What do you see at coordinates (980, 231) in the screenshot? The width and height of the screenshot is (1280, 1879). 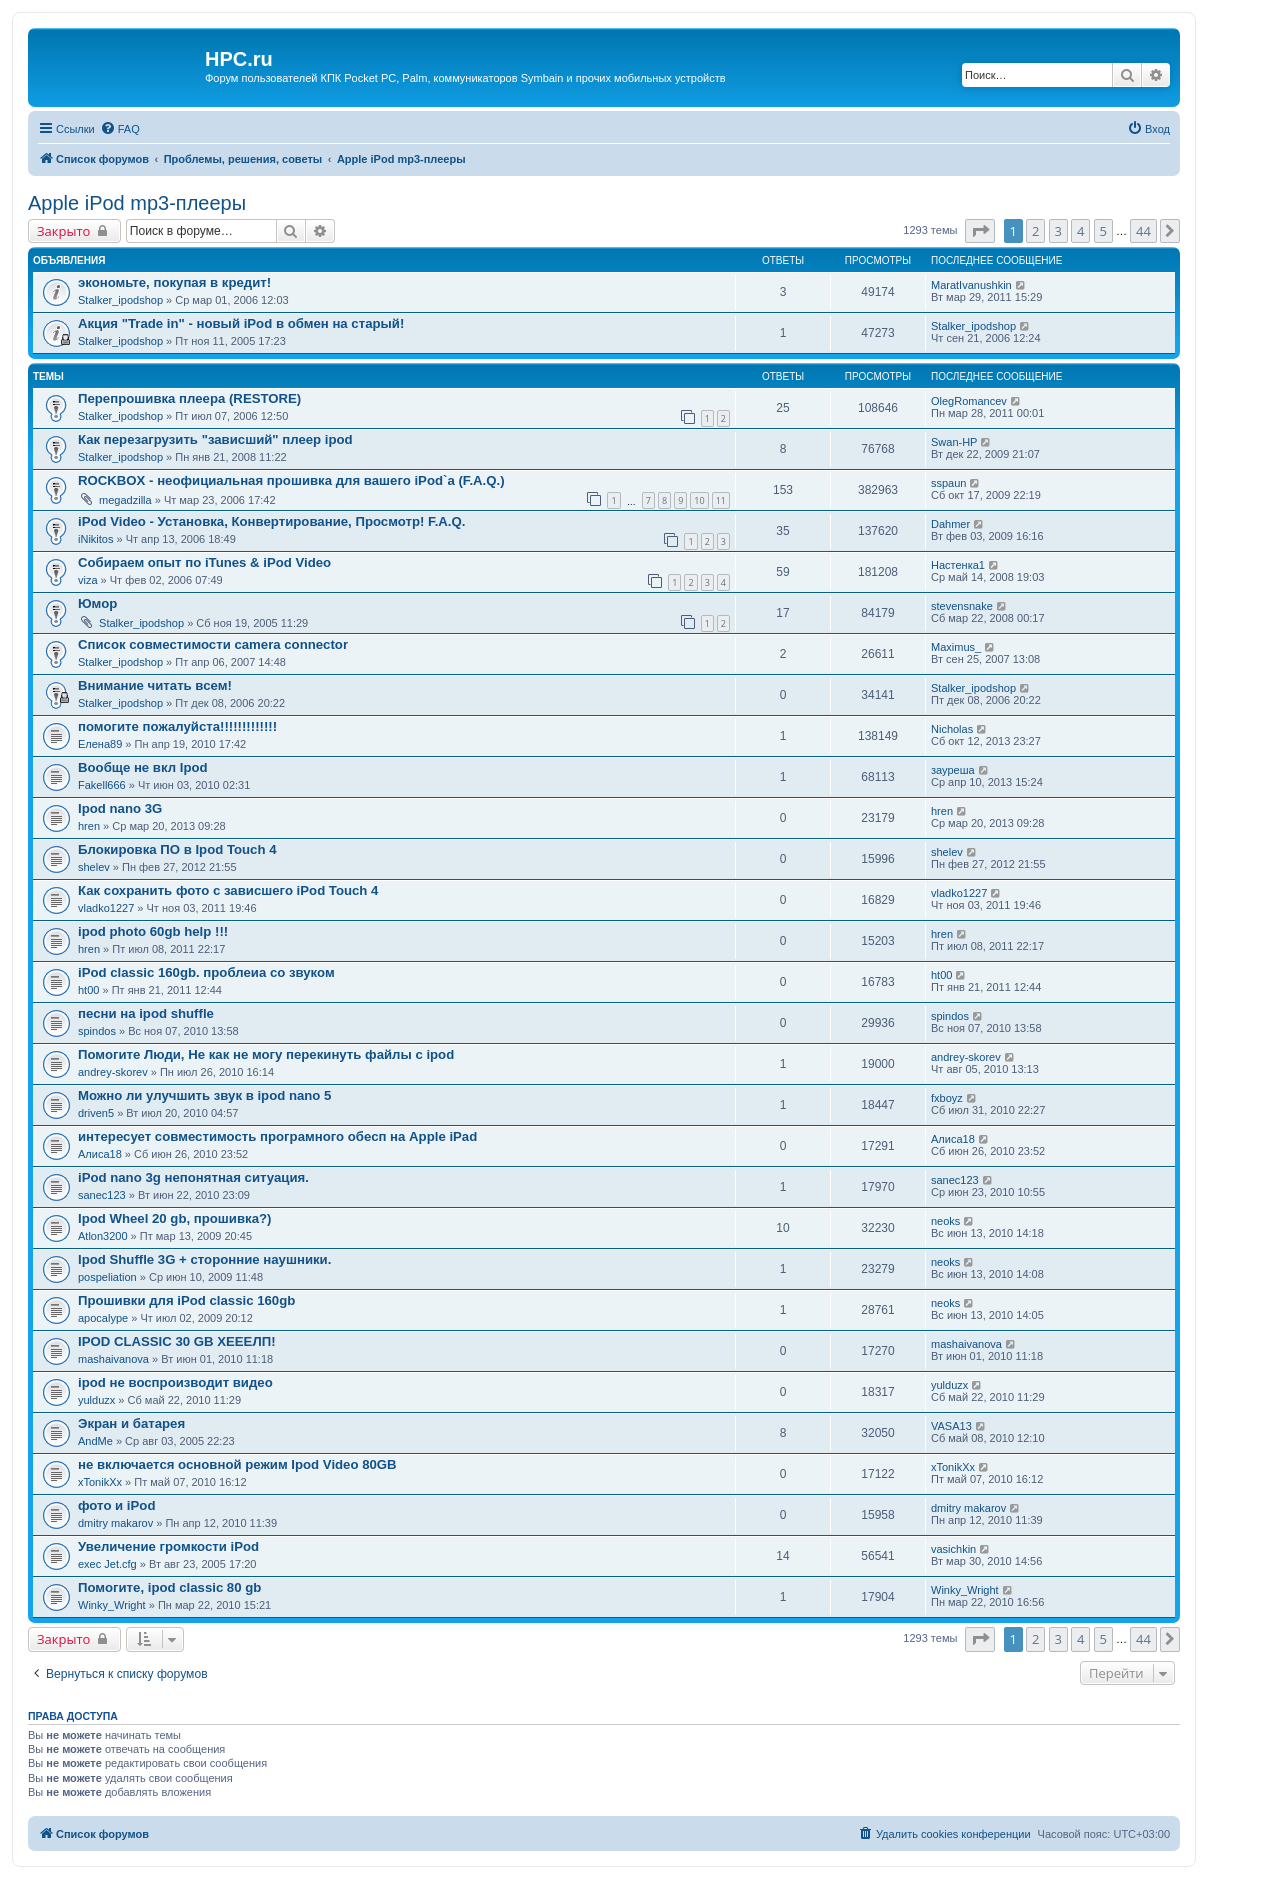 I see `[button]` at bounding box center [980, 231].